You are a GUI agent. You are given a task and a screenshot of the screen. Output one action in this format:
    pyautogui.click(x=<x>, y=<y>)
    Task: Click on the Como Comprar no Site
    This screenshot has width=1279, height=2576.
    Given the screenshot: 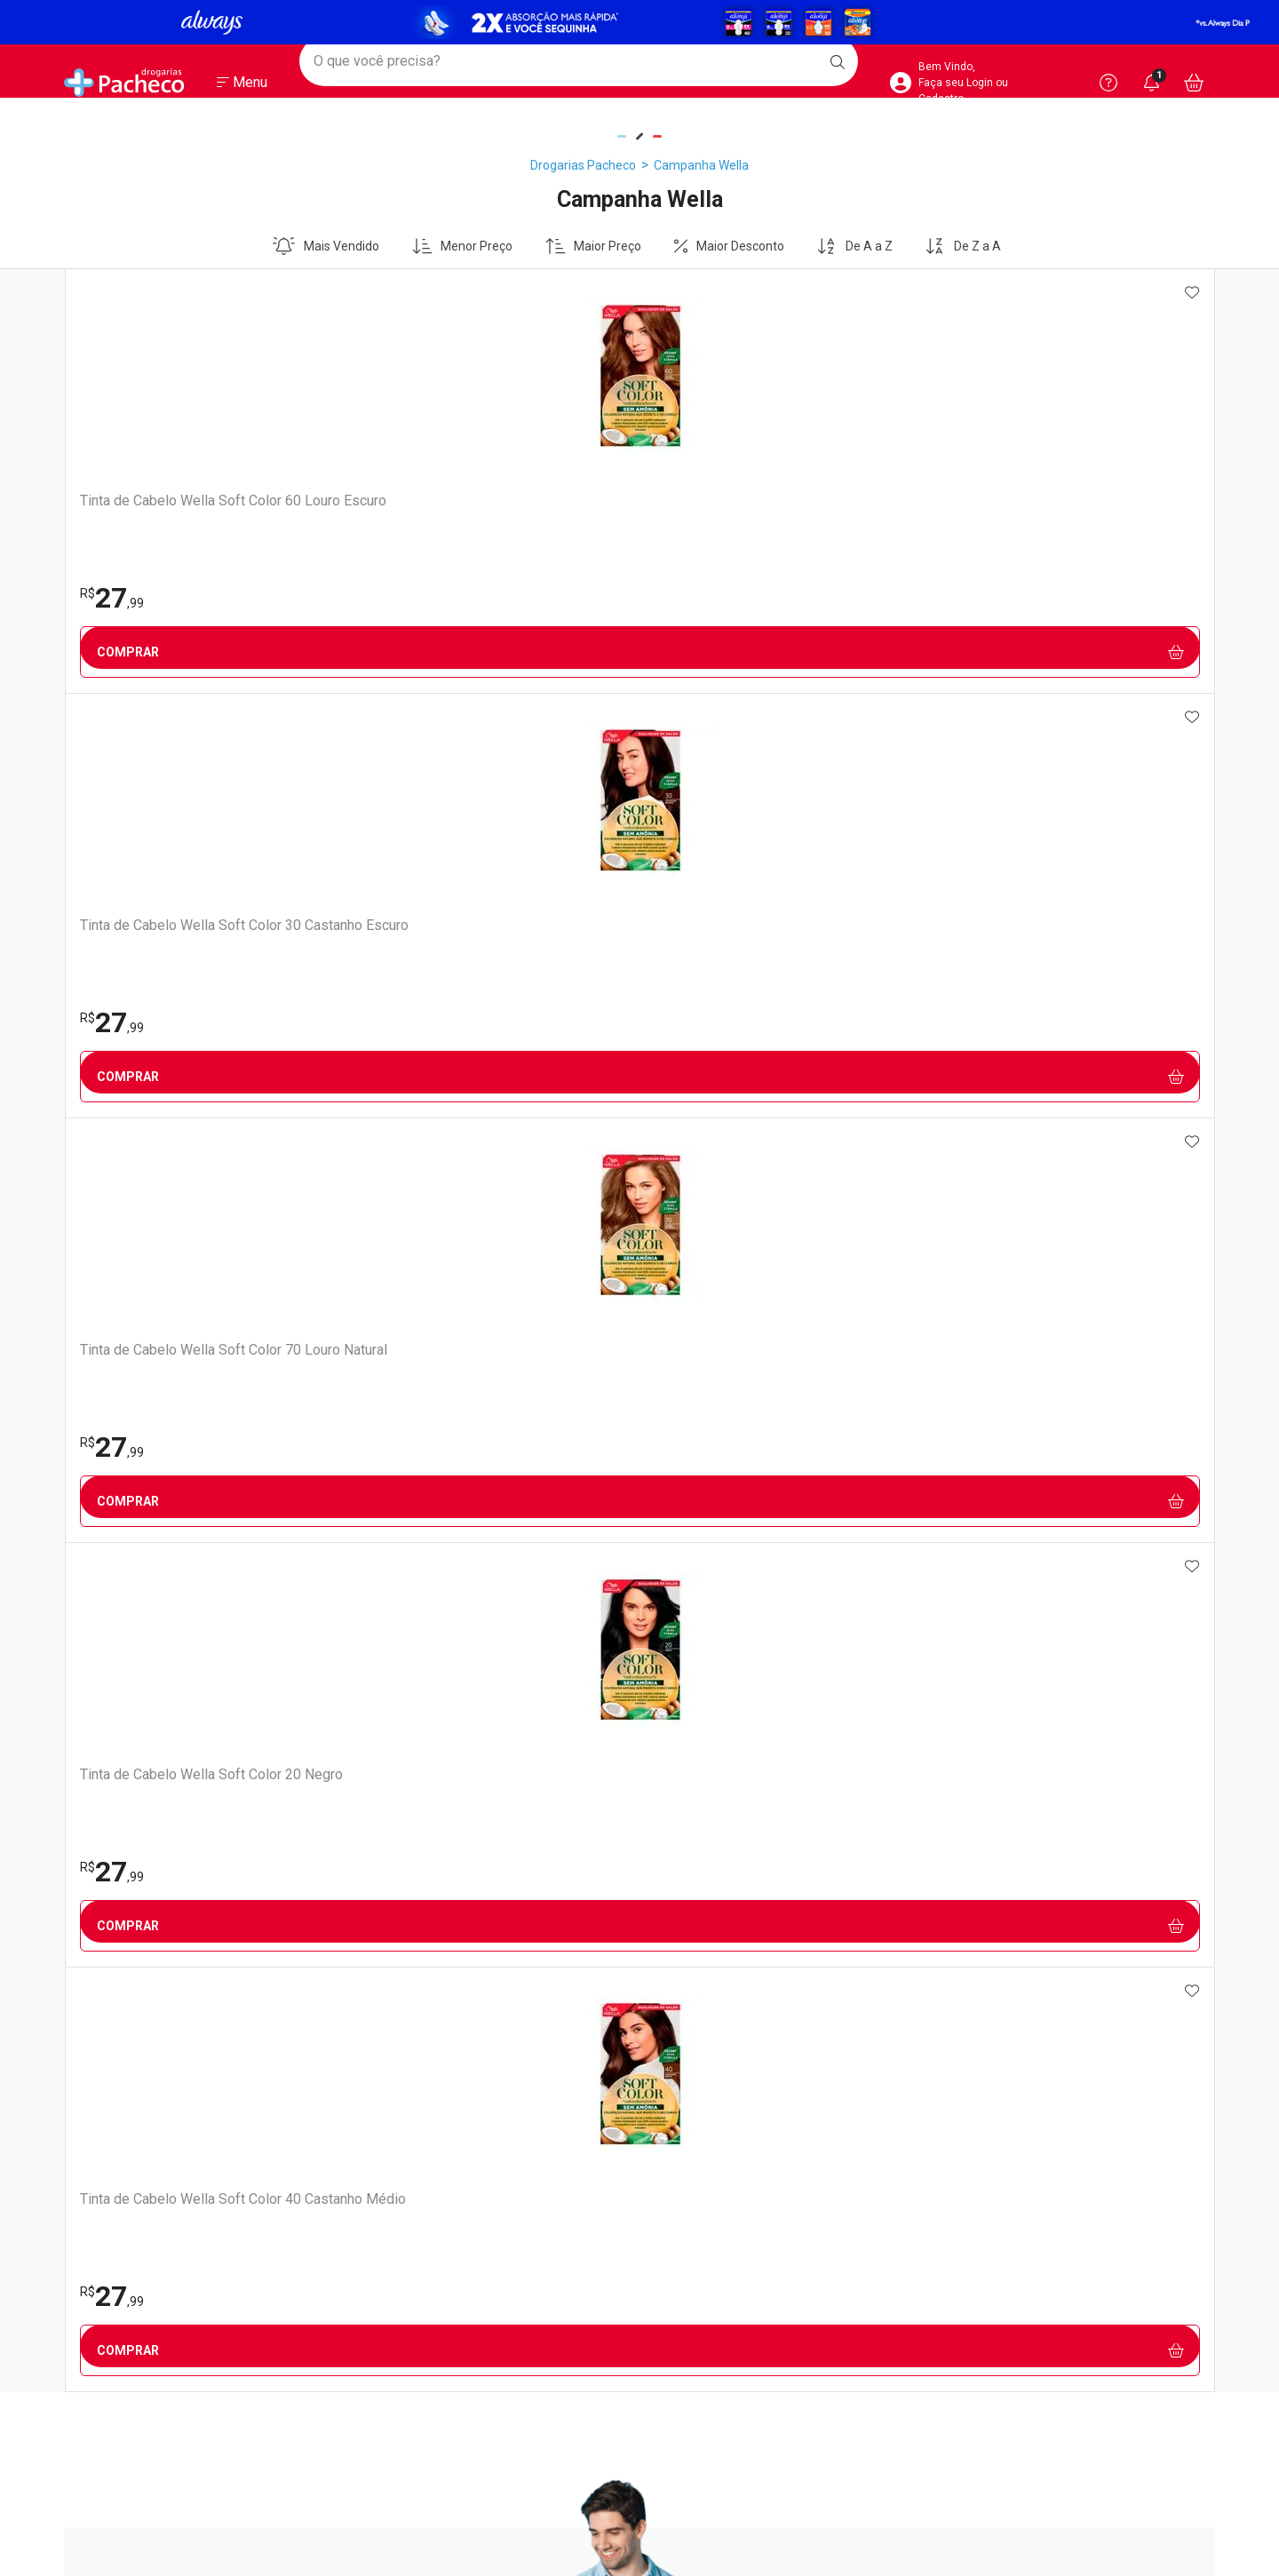 What is the action you would take?
    pyautogui.click(x=714, y=1592)
    